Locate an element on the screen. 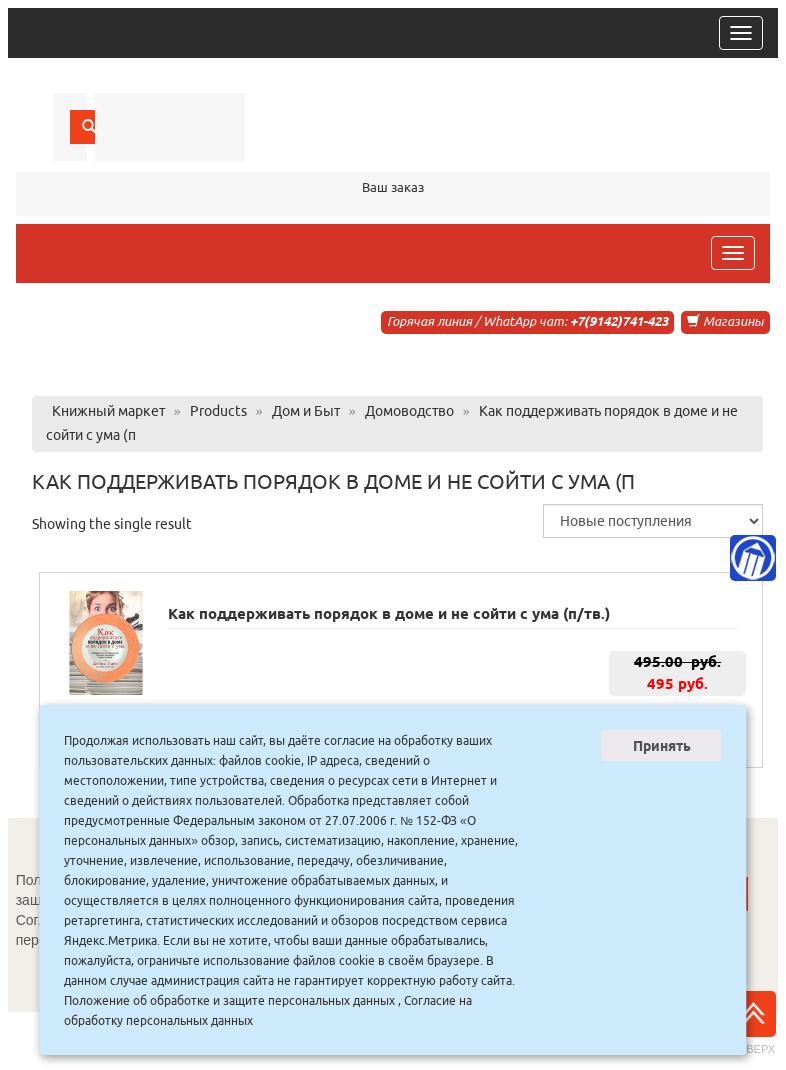 This screenshot has height=1070, width=786. Принять is located at coordinates (662, 746).